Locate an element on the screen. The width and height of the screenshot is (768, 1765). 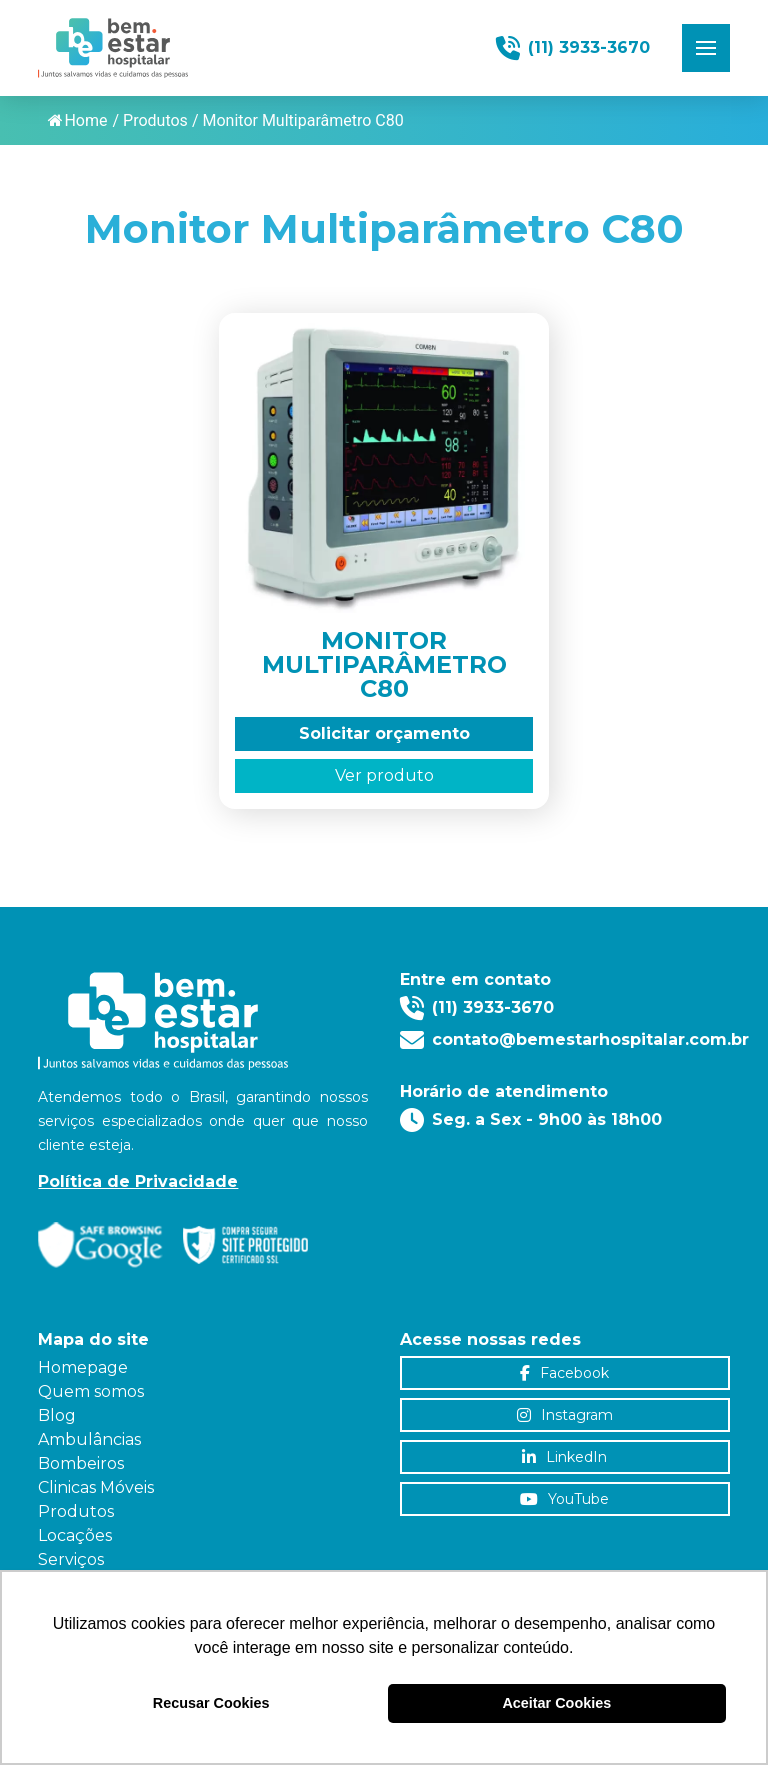
[button] is located at coordinates (706, 48).